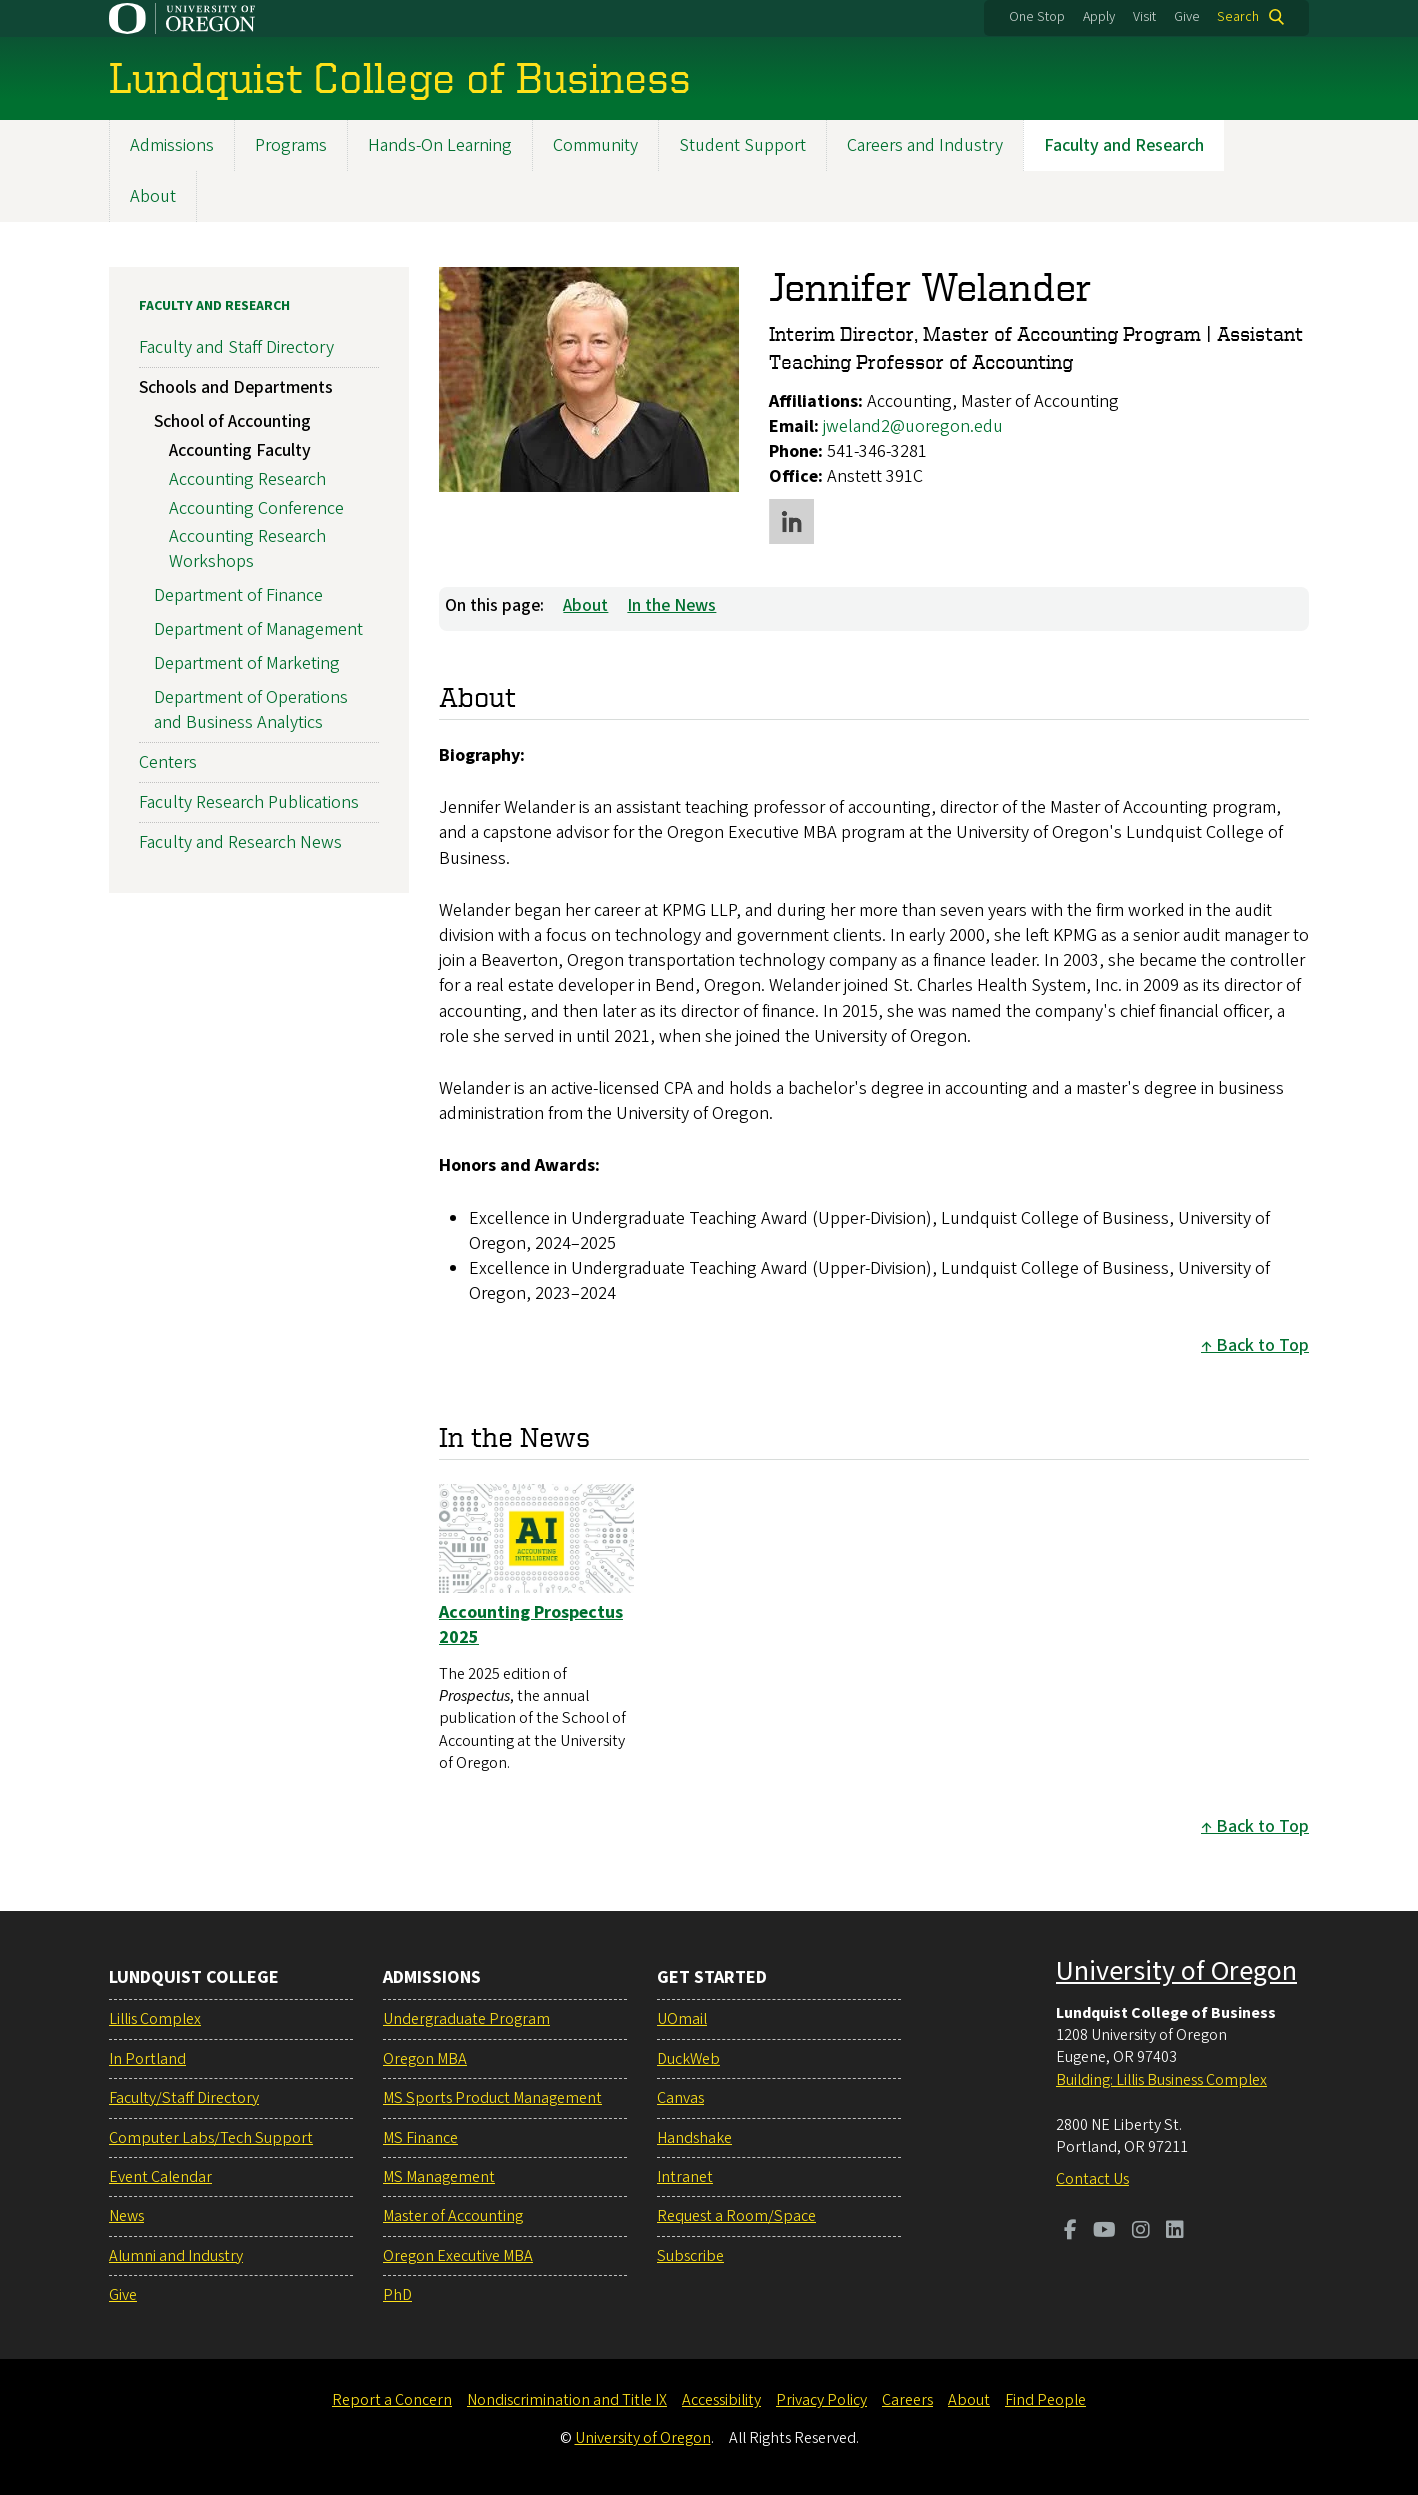 The height and width of the screenshot is (2495, 1418). What do you see at coordinates (256, 507) in the screenshot?
I see `Accounting Conference` at bounding box center [256, 507].